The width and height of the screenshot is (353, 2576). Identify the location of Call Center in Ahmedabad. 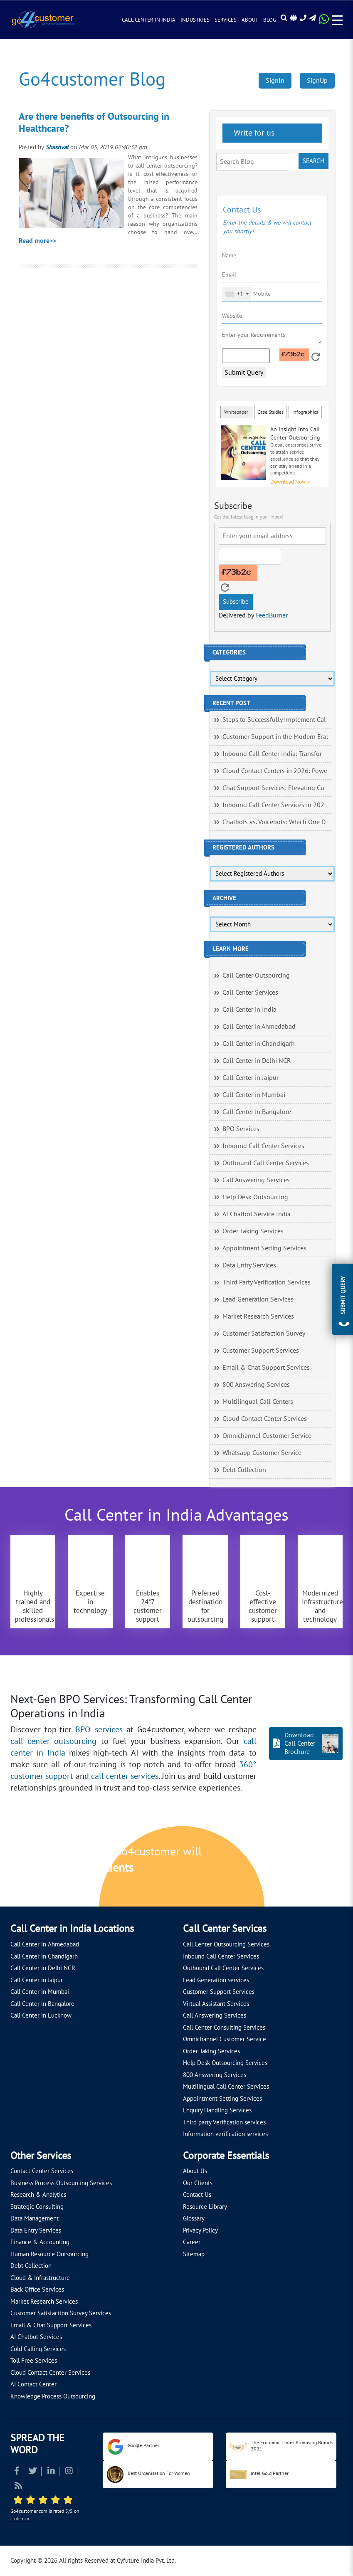
(259, 1026).